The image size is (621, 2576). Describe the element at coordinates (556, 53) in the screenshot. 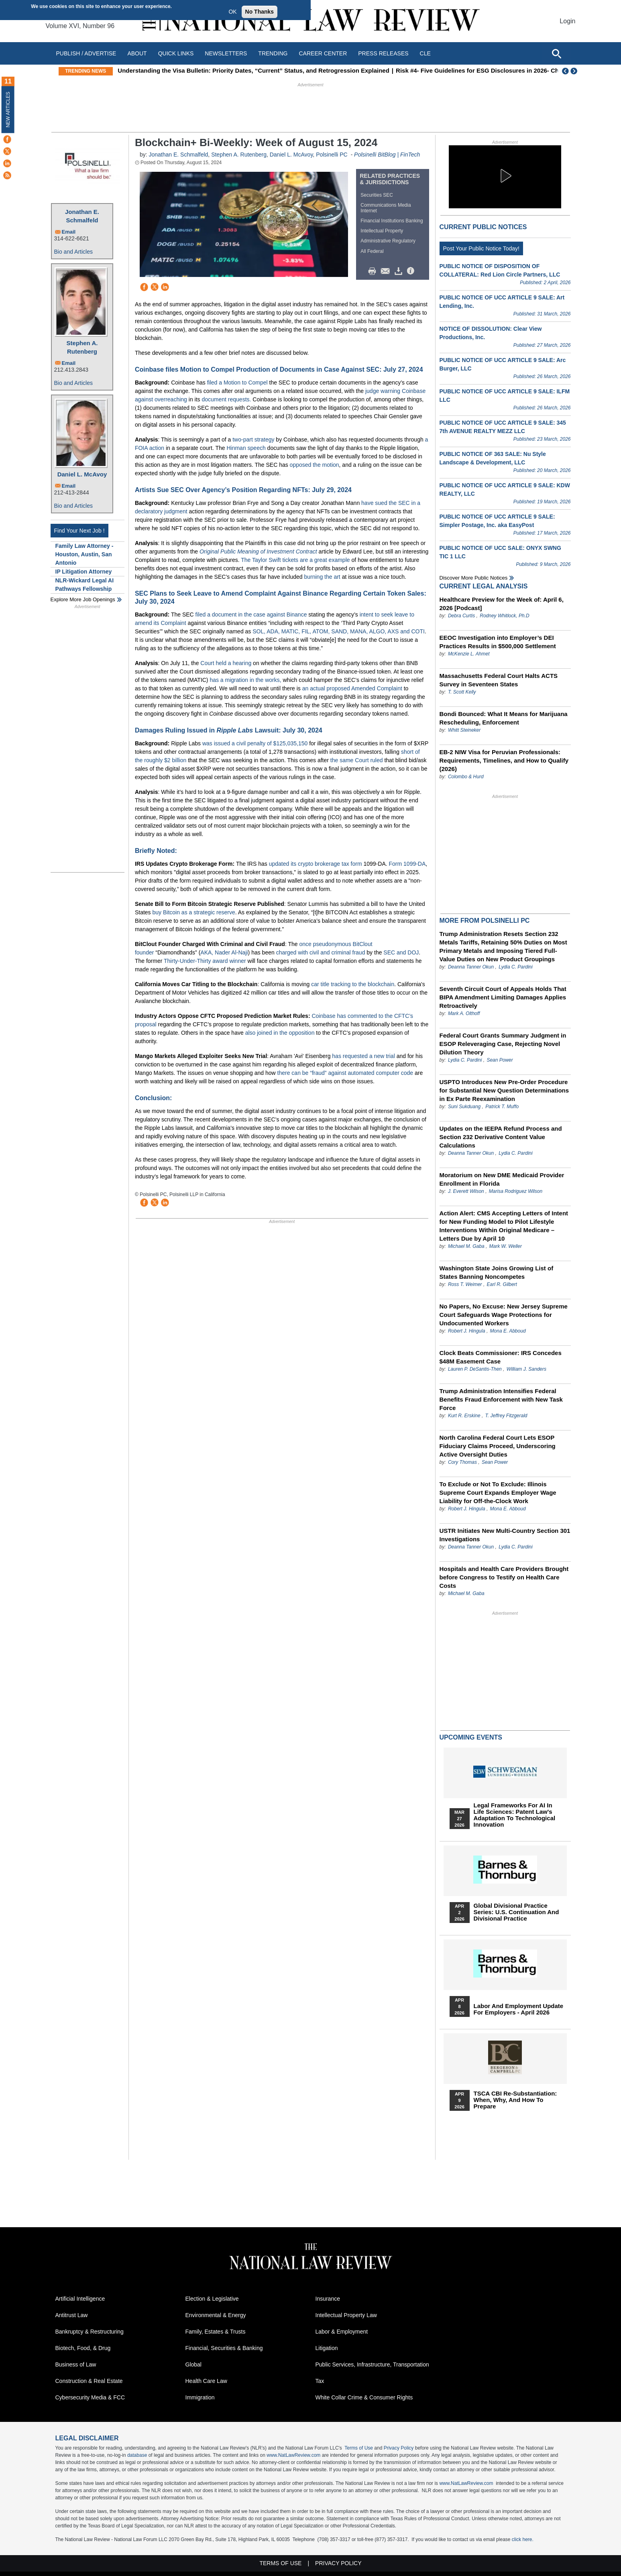

I see `[Open site search]` at that location.